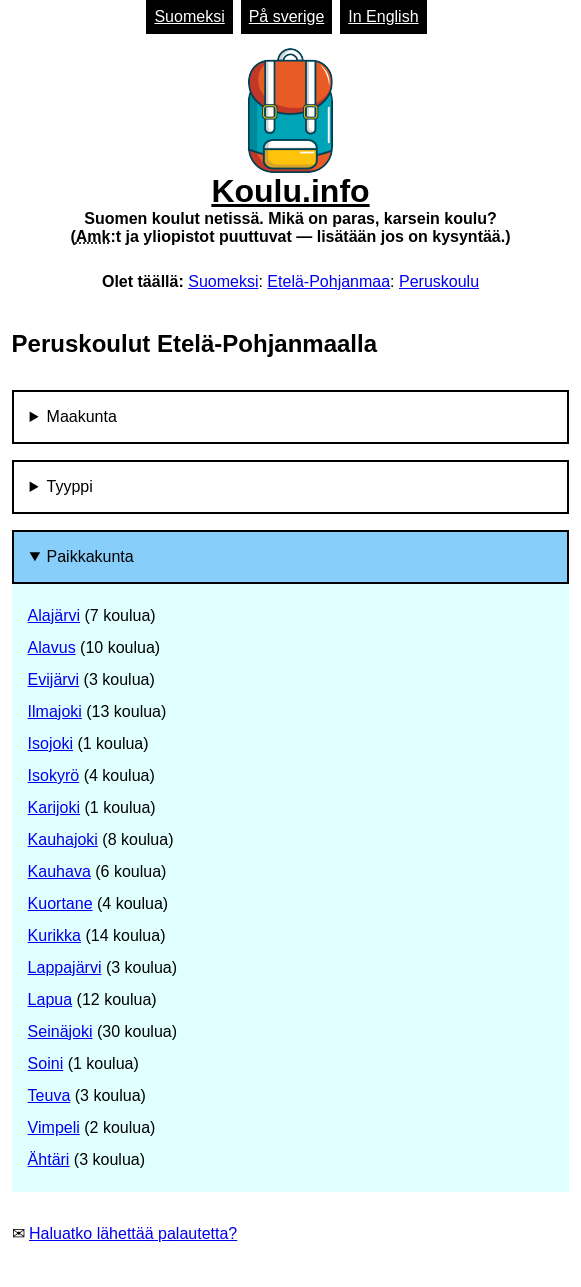 Image resolution: width=581 pixels, height=1287 pixels. What do you see at coordinates (60, 1031) in the screenshot?
I see `Seinäjoki` at bounding box center [60, 1031].